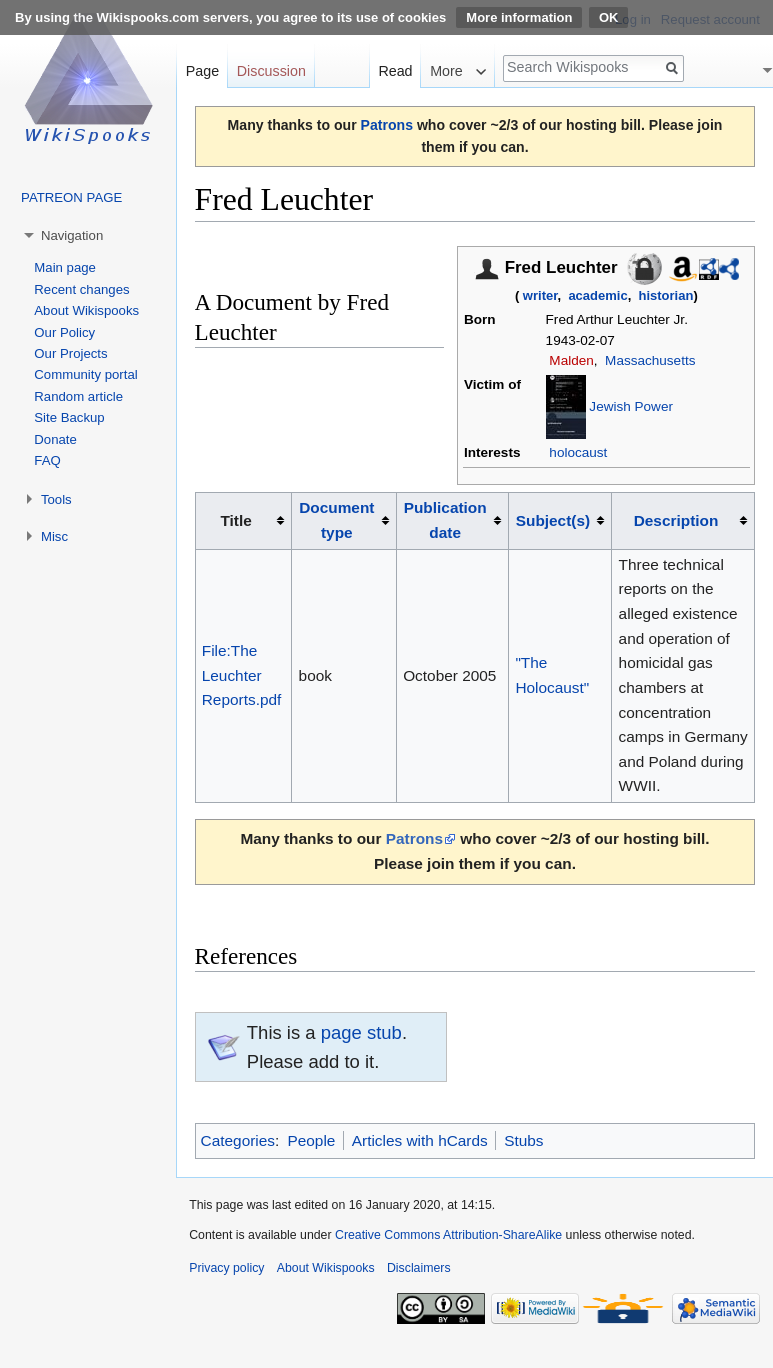 Image resolution: width=773 pixels, height=1368 pixels. What do you see at coordinates (631, 406) in the screenshot?
I see `Jewish Power` at bounding box center [631, 406].